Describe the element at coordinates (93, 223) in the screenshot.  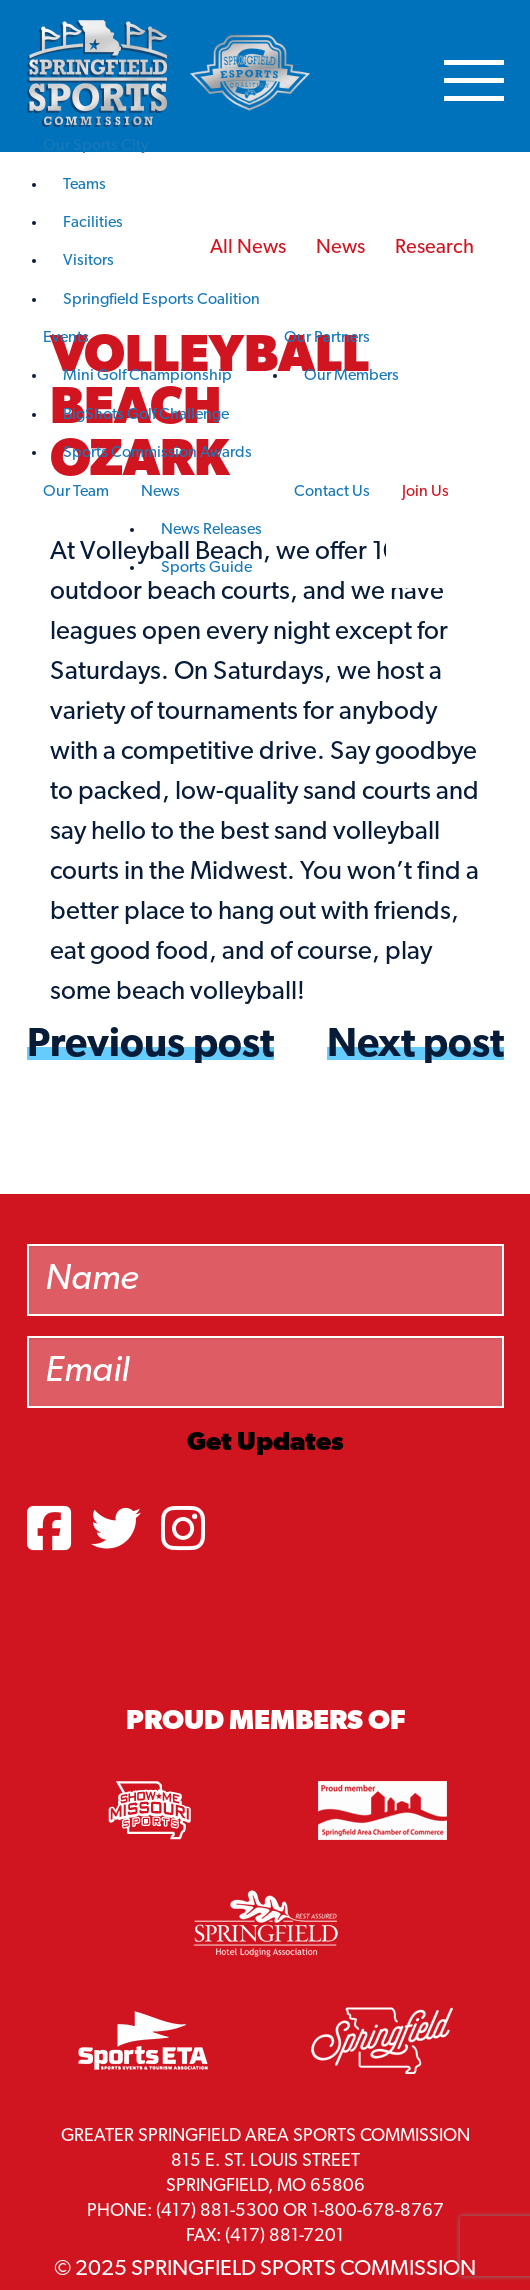
I see `Facilities` at that location.